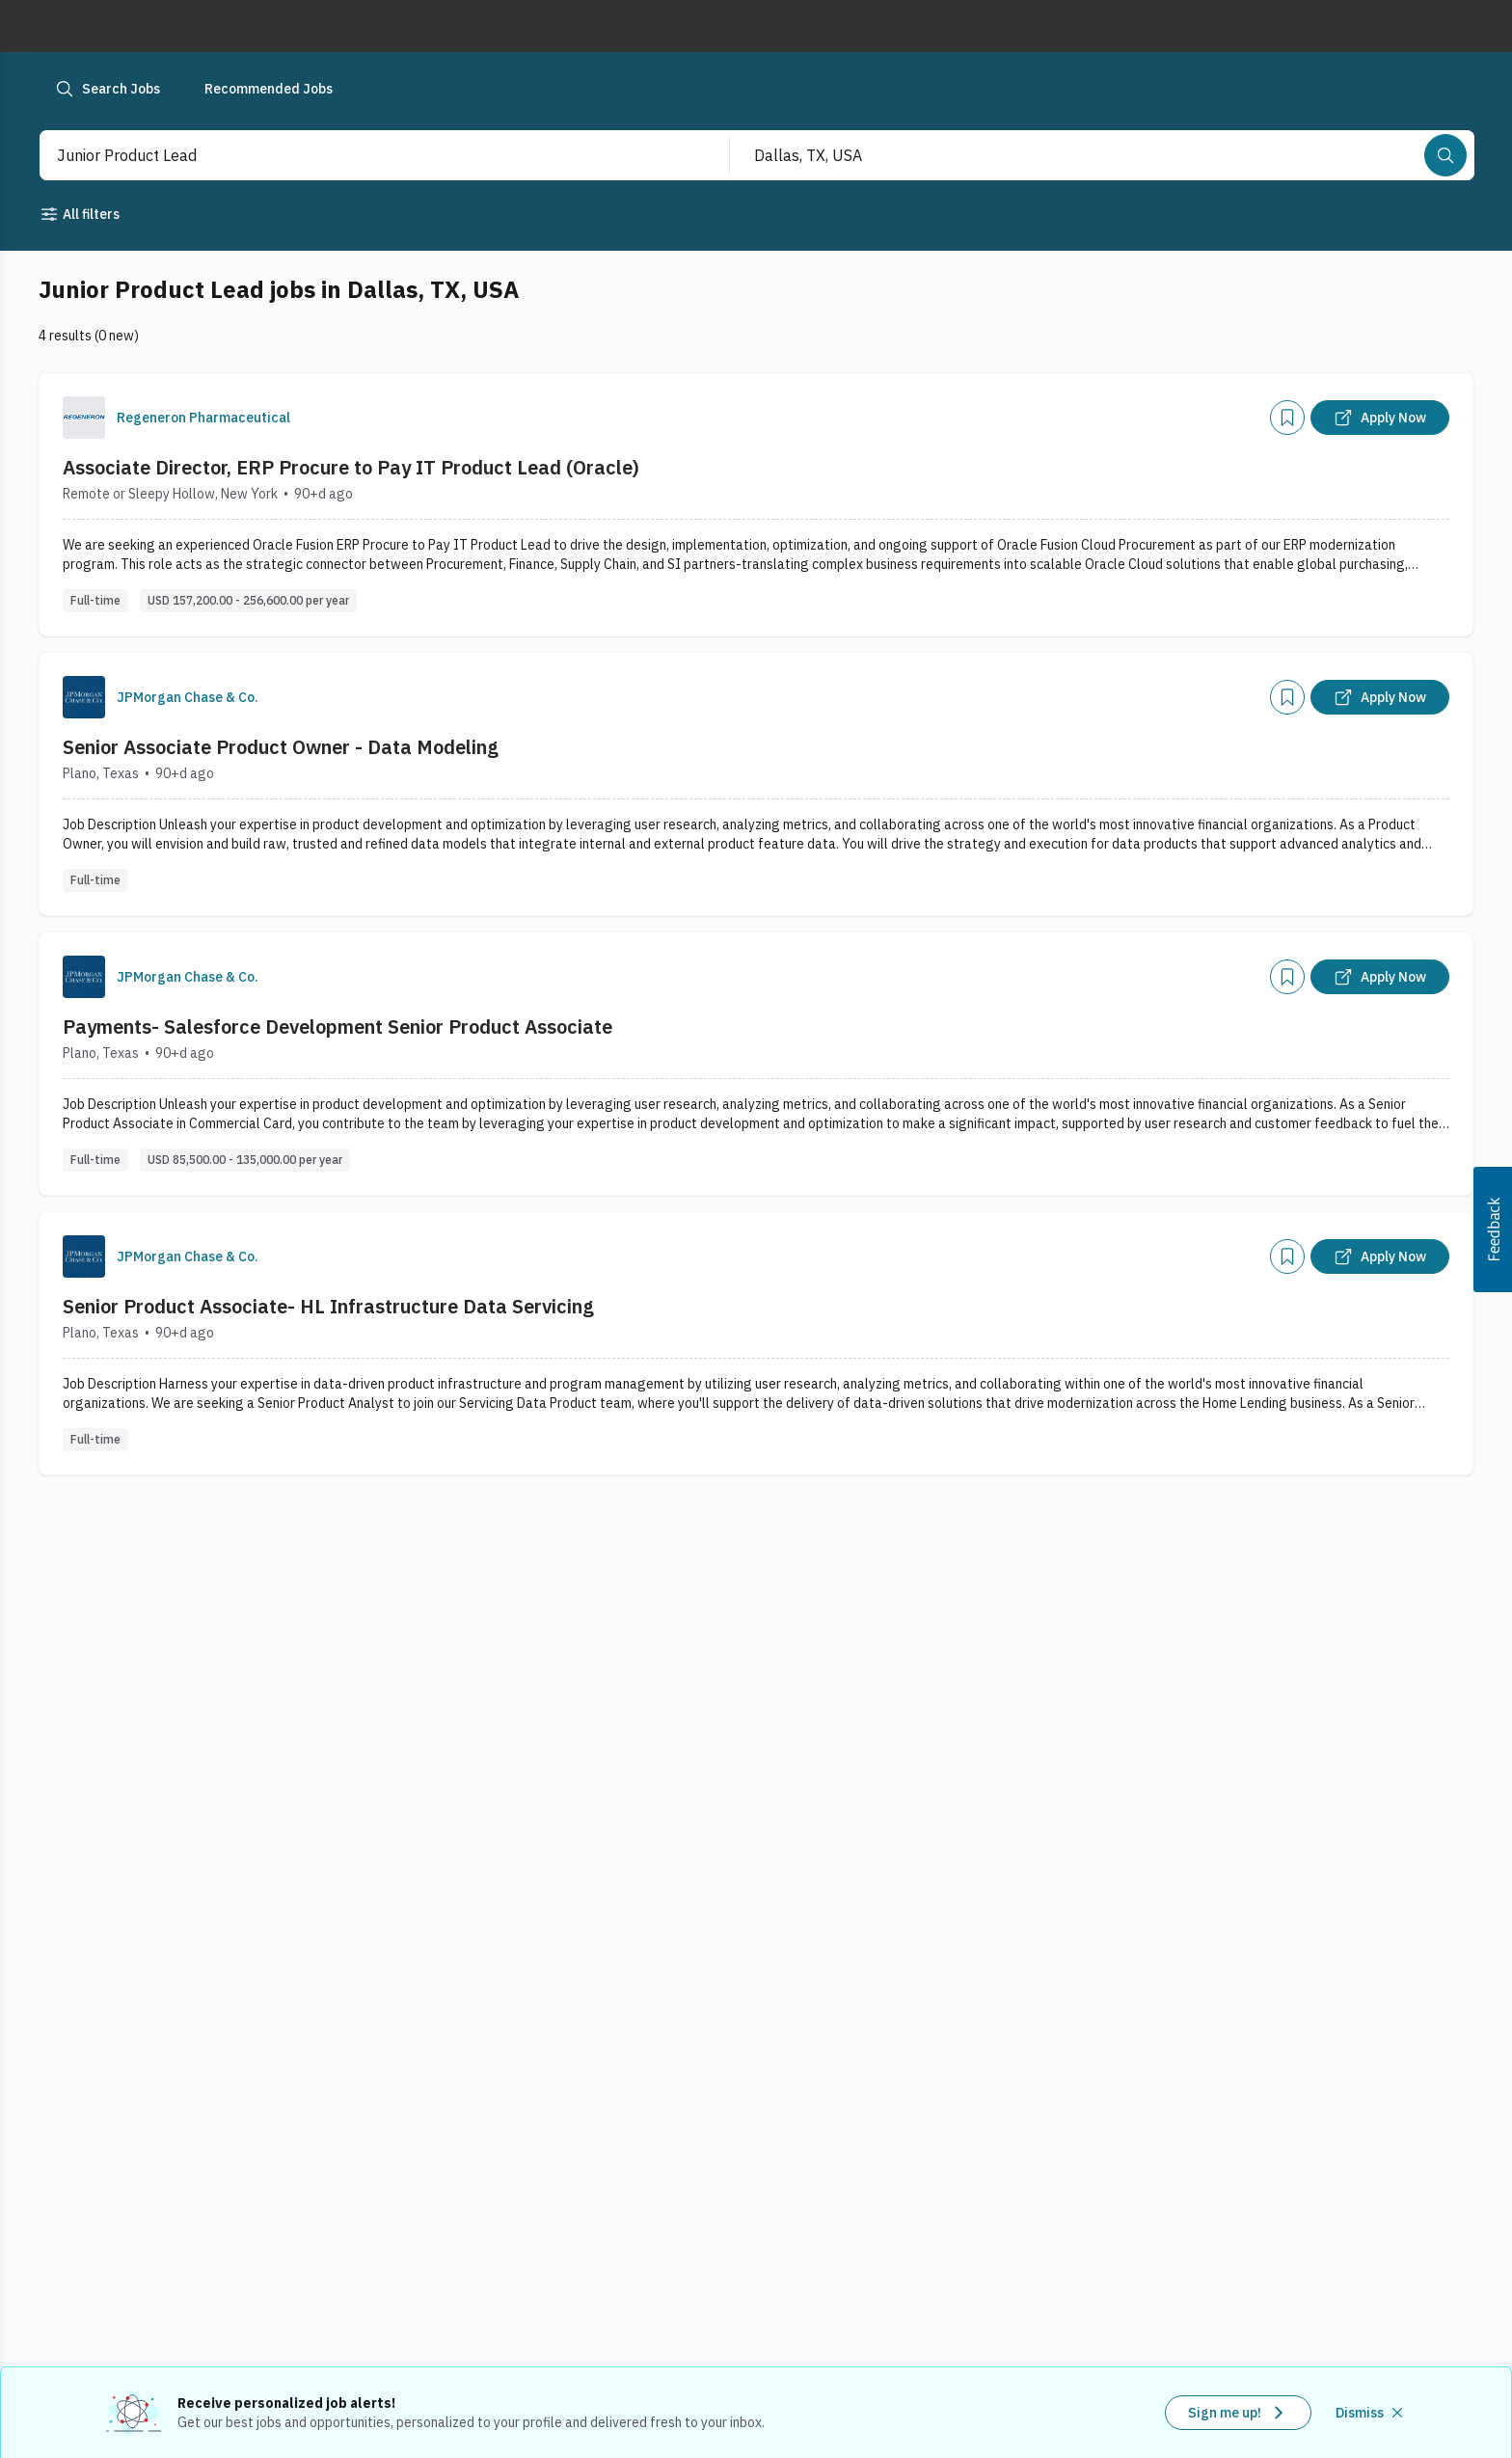 The image size is (1512, 2458). Describe the element at coordinates (1371, 2412) in the screenshot. I see `[Dismiss recommended job alerts]` at that location.